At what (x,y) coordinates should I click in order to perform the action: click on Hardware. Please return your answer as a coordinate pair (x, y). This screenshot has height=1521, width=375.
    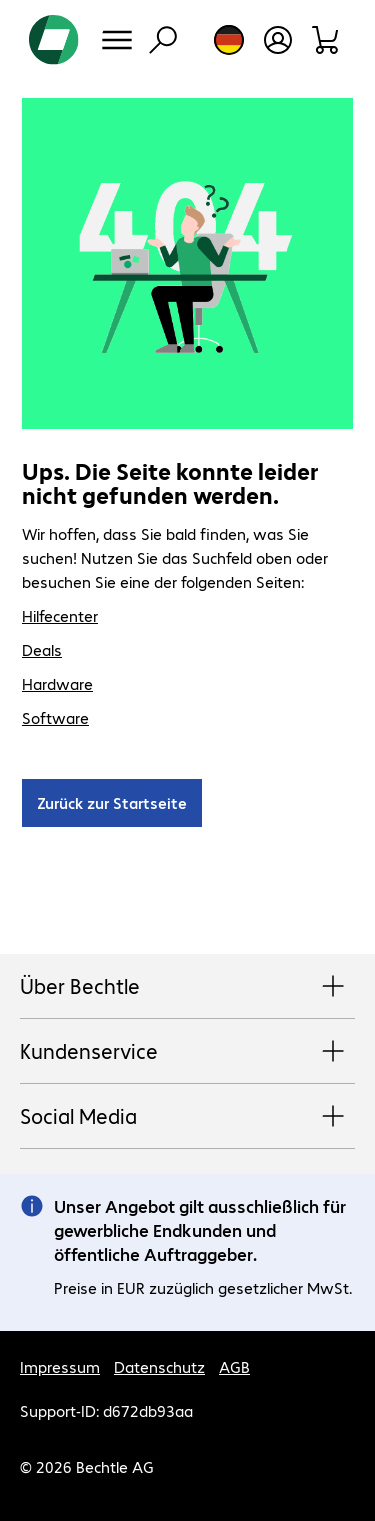
    Looking at the image, I should click on (57, 683).